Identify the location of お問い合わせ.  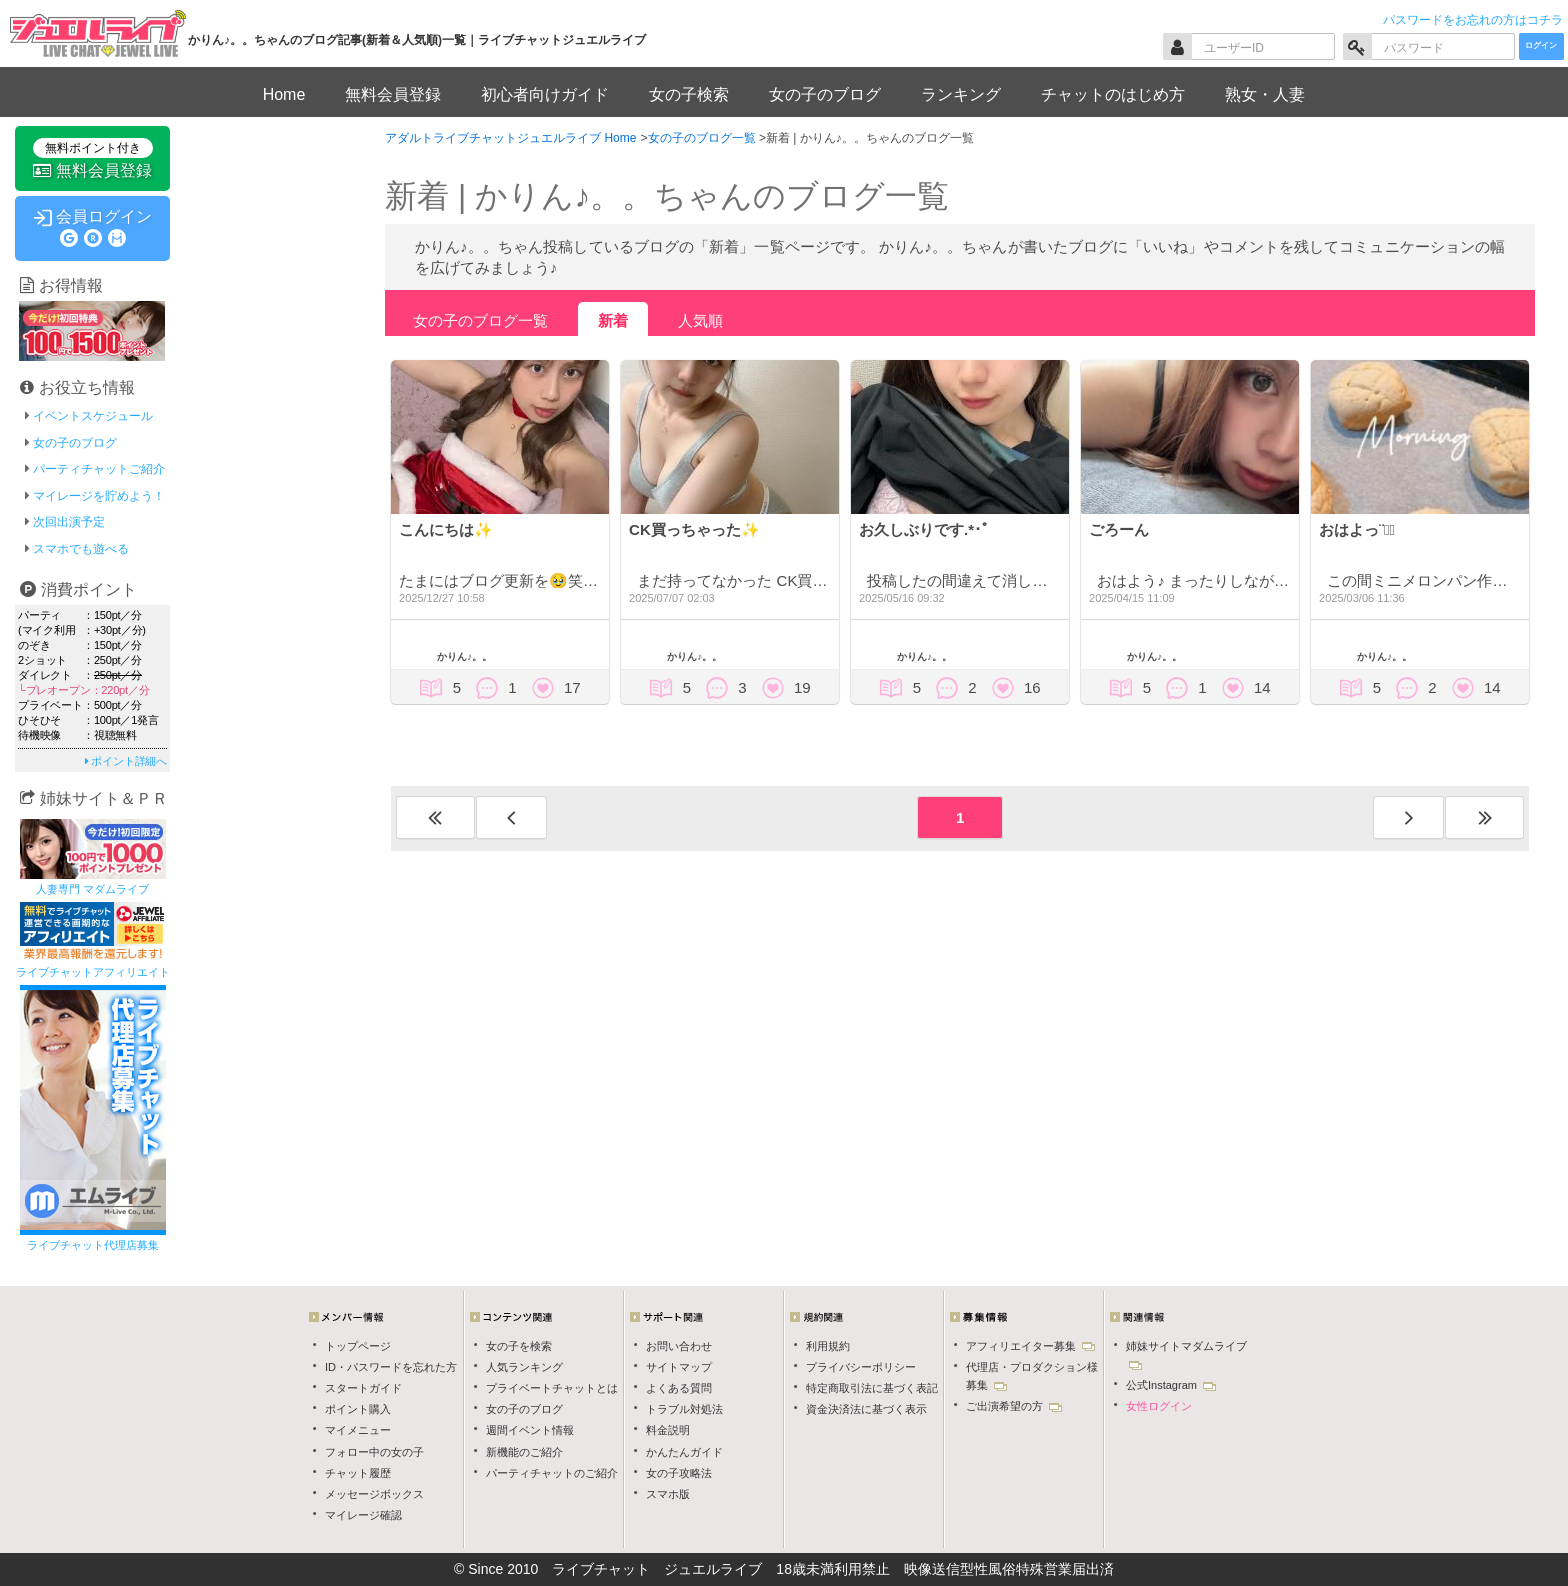
(679, 1346).